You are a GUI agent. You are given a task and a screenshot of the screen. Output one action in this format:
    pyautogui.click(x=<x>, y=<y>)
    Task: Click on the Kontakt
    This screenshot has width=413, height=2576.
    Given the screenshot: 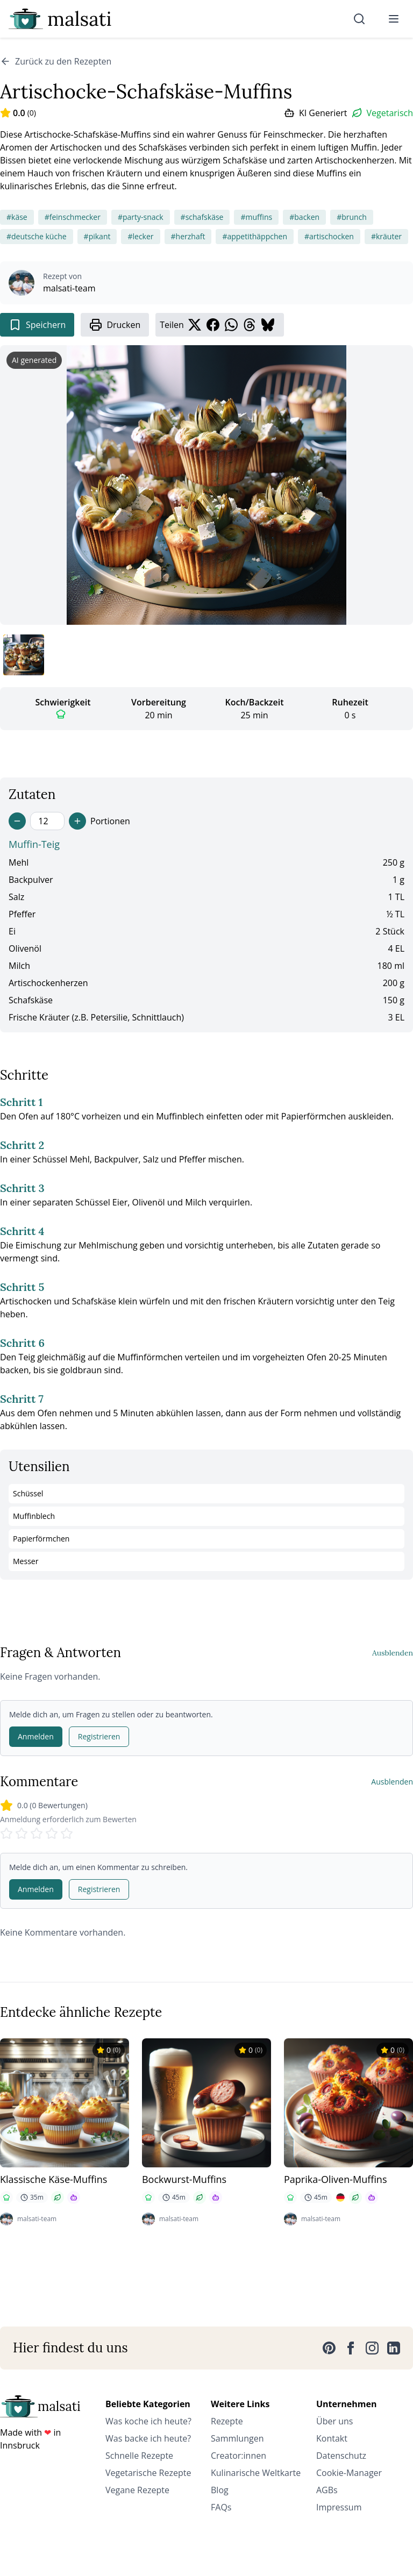 What is the action you would take?
    pyautogui.click(x=331, y=2438)
    